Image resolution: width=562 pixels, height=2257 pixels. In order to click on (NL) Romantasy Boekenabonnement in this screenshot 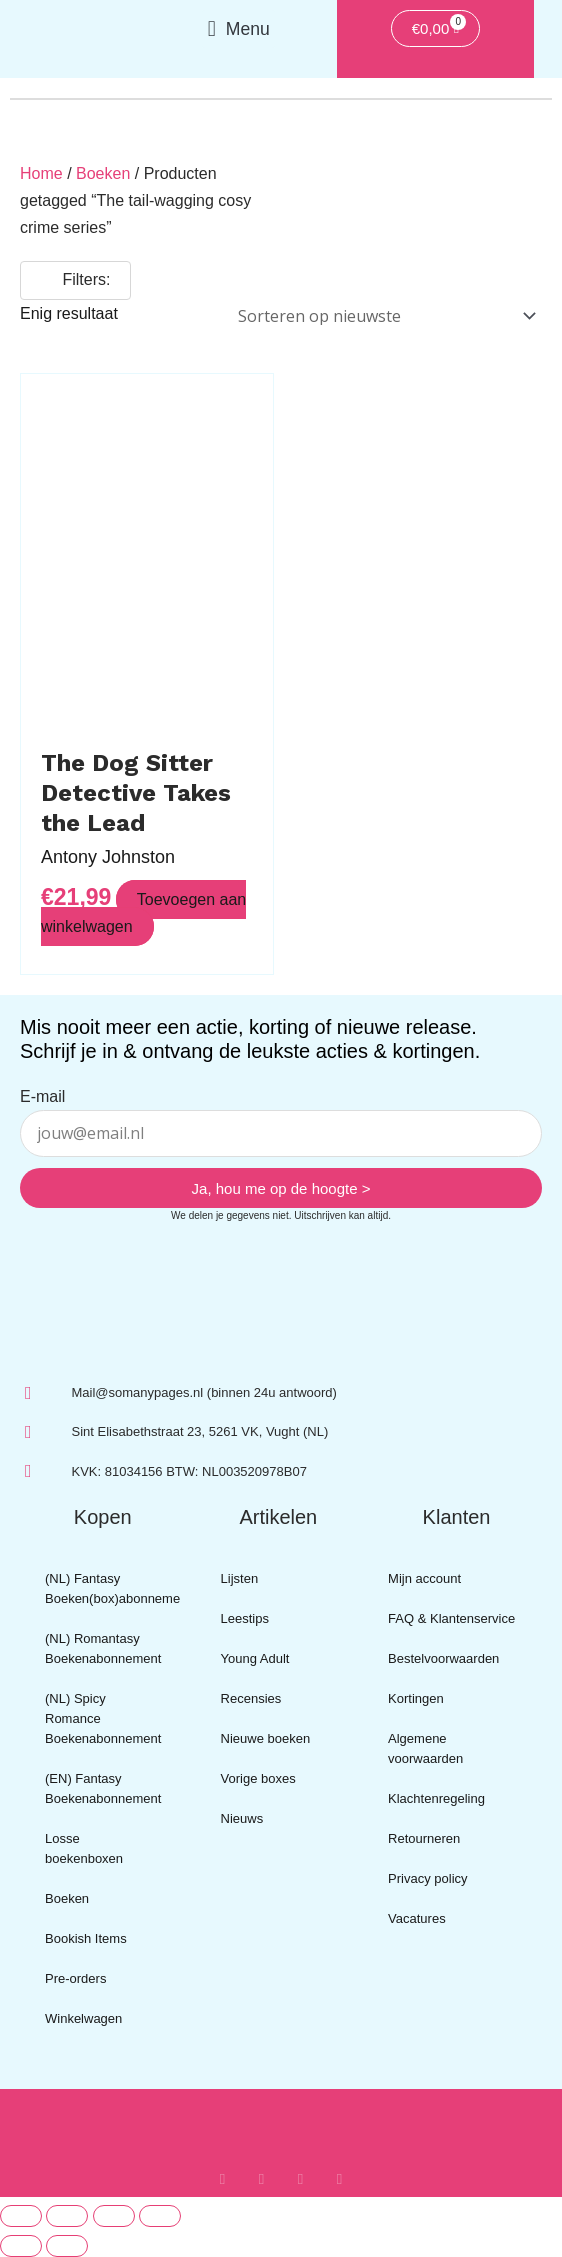, I will do `click(103, 1648)`.